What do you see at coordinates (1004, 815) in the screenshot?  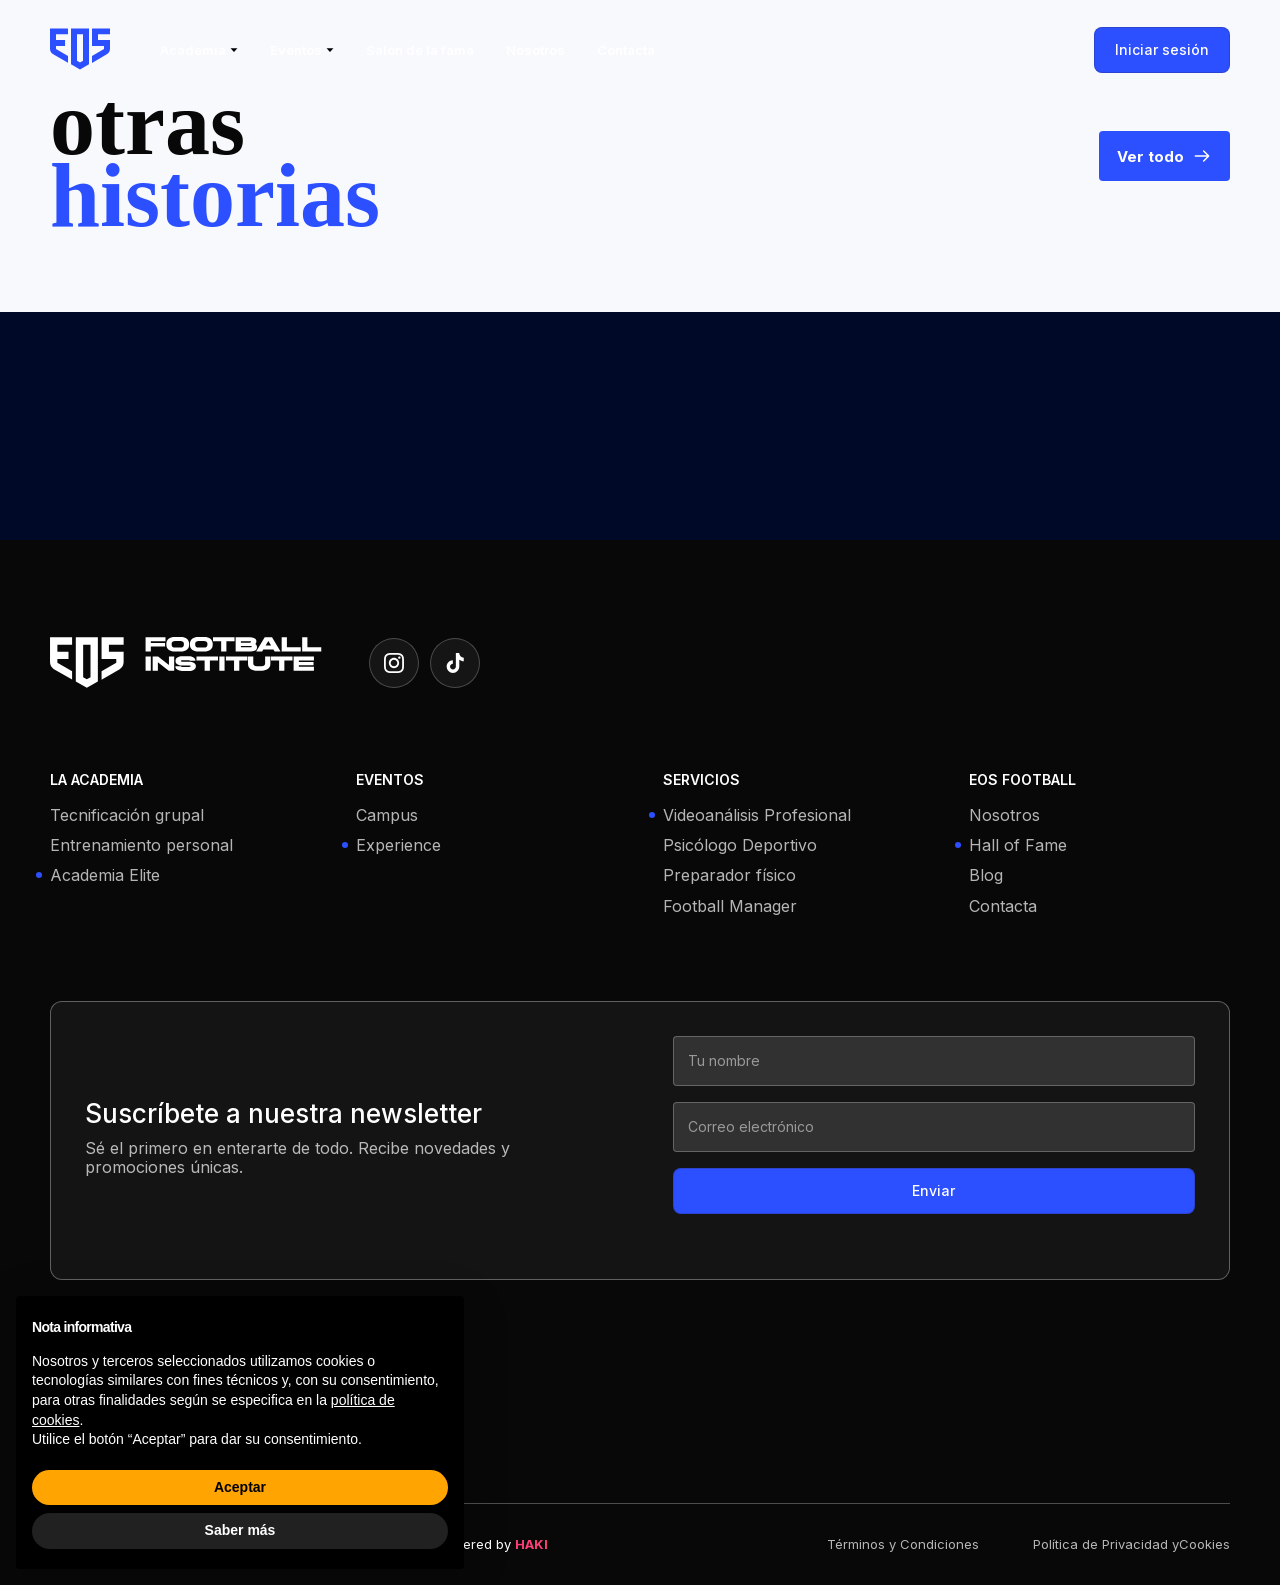 I see `Nosotros` at bounding box center [1004, 815].